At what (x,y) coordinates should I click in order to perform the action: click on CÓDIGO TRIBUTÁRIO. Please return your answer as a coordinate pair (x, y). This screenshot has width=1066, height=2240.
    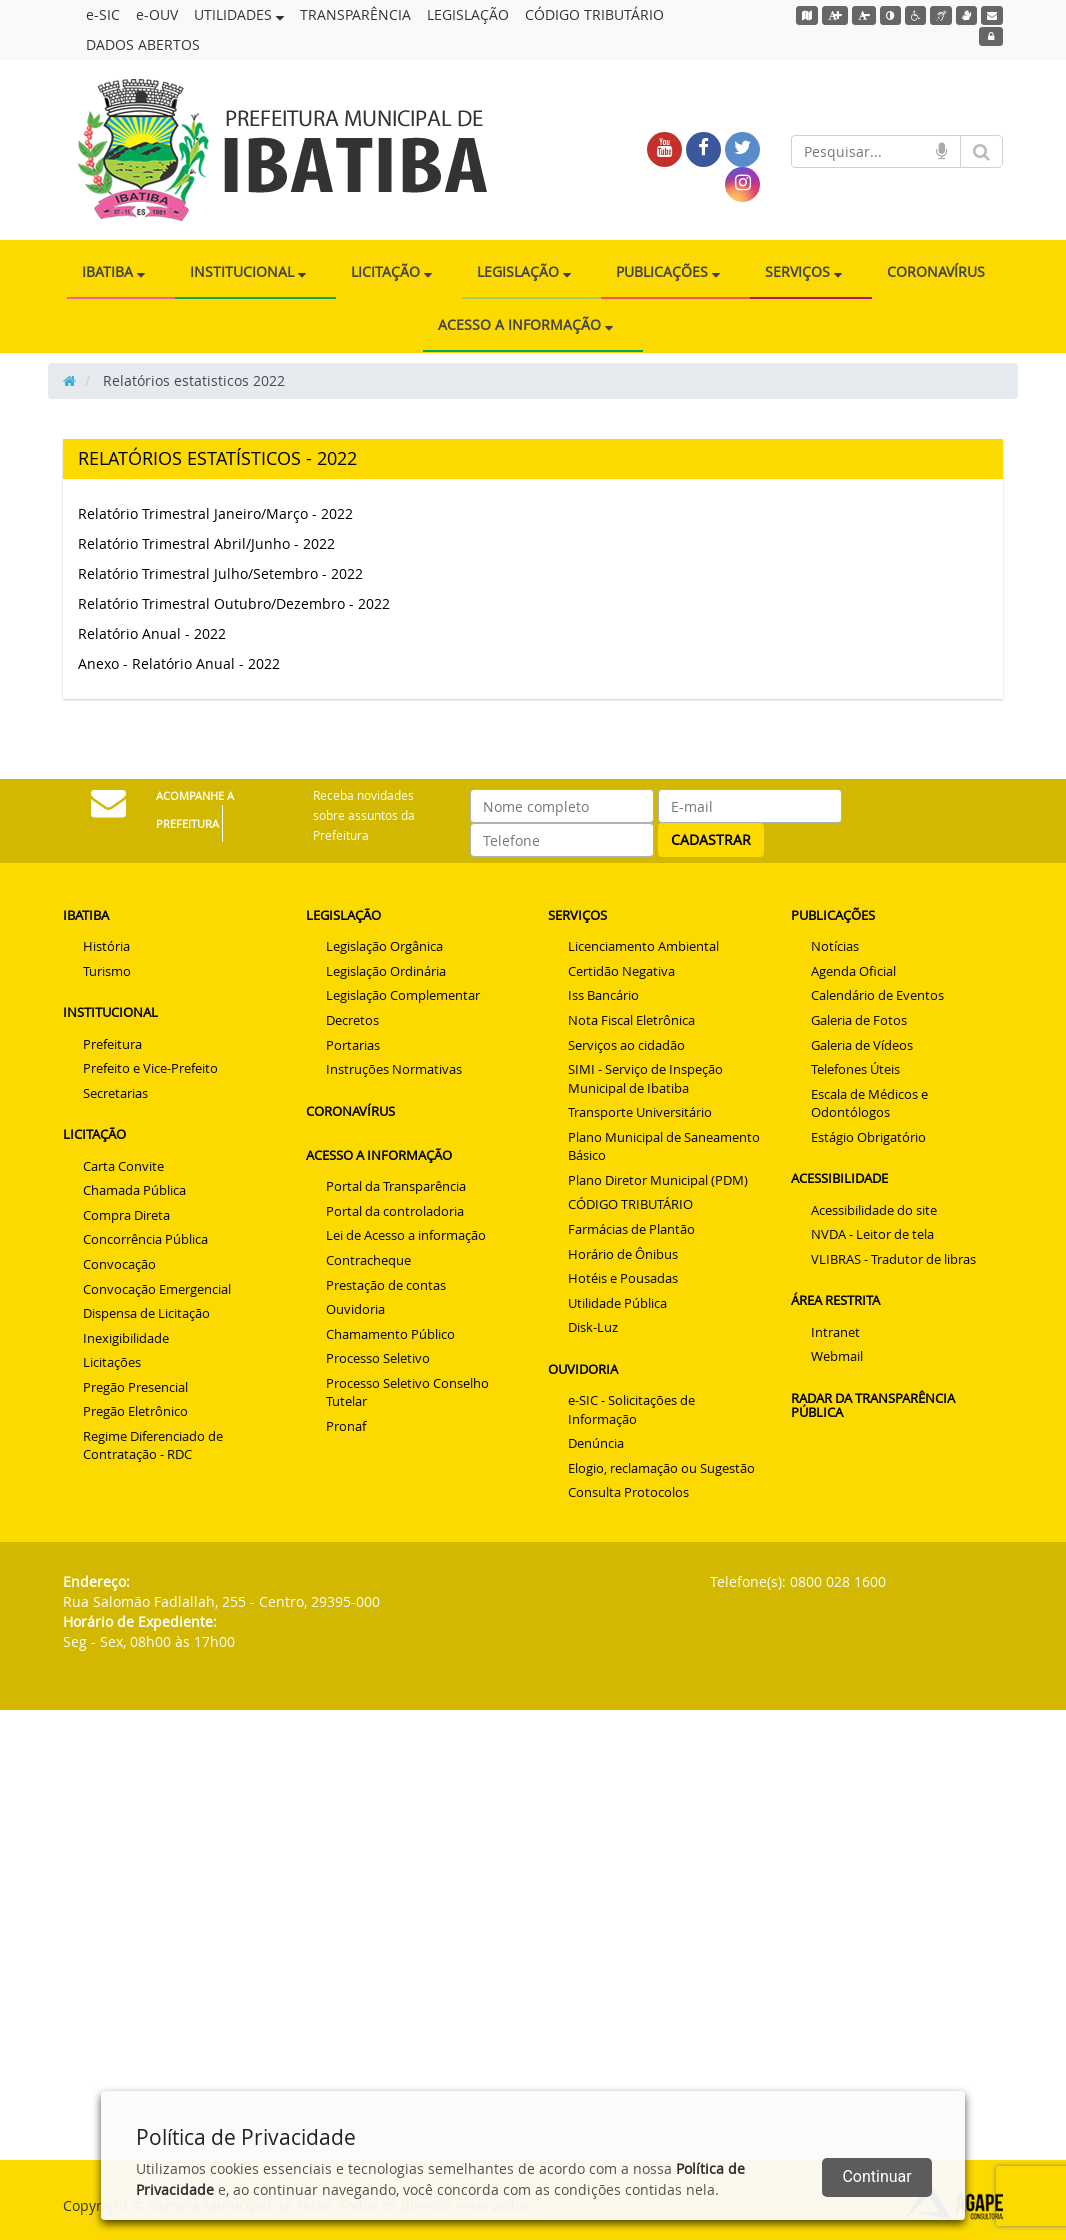
    Looking at the image, I should click on (594, 14).